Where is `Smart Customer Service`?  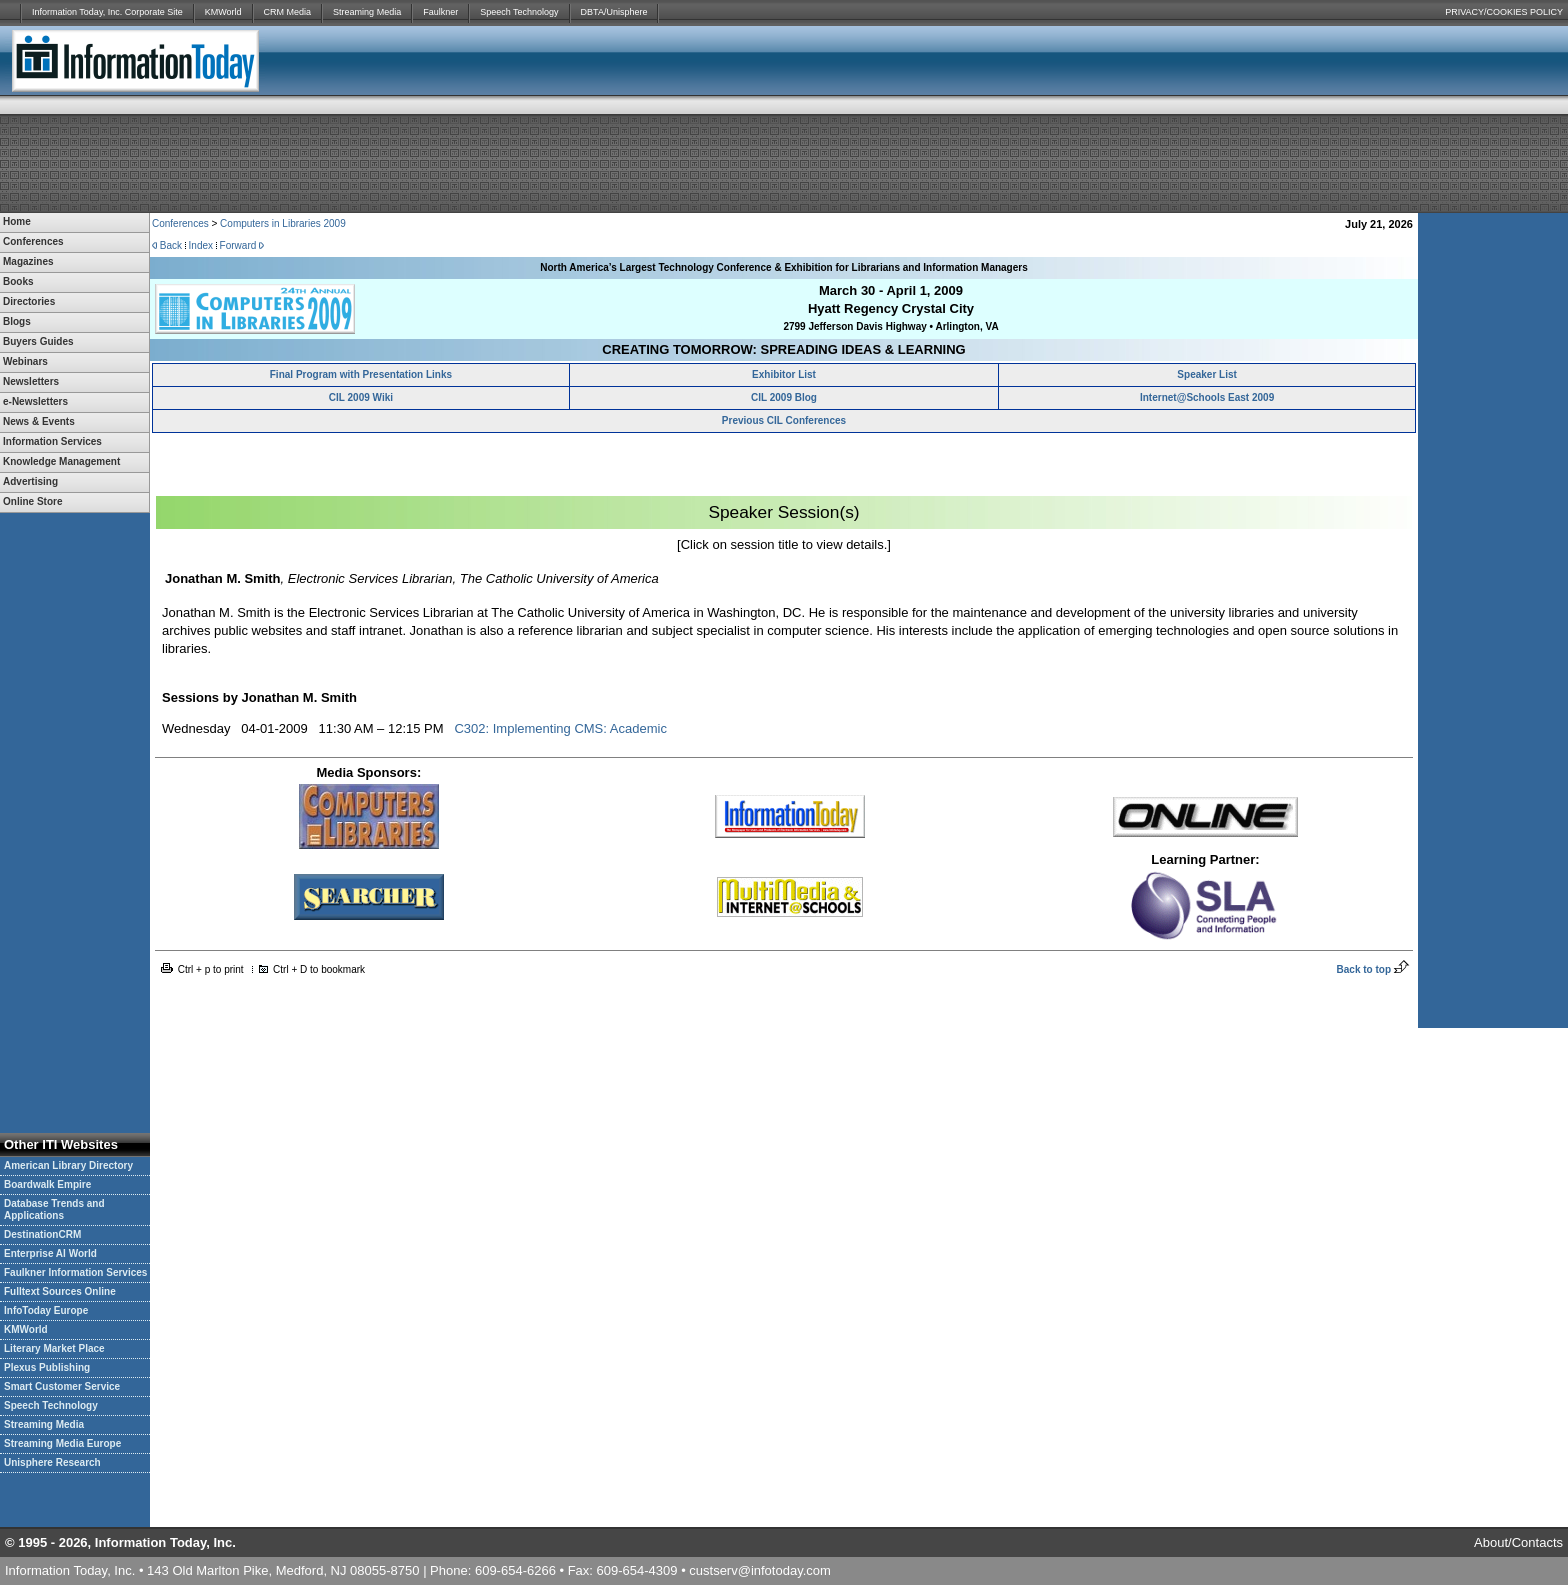
Smart Customer Service is located at coordinates (62, 1386).